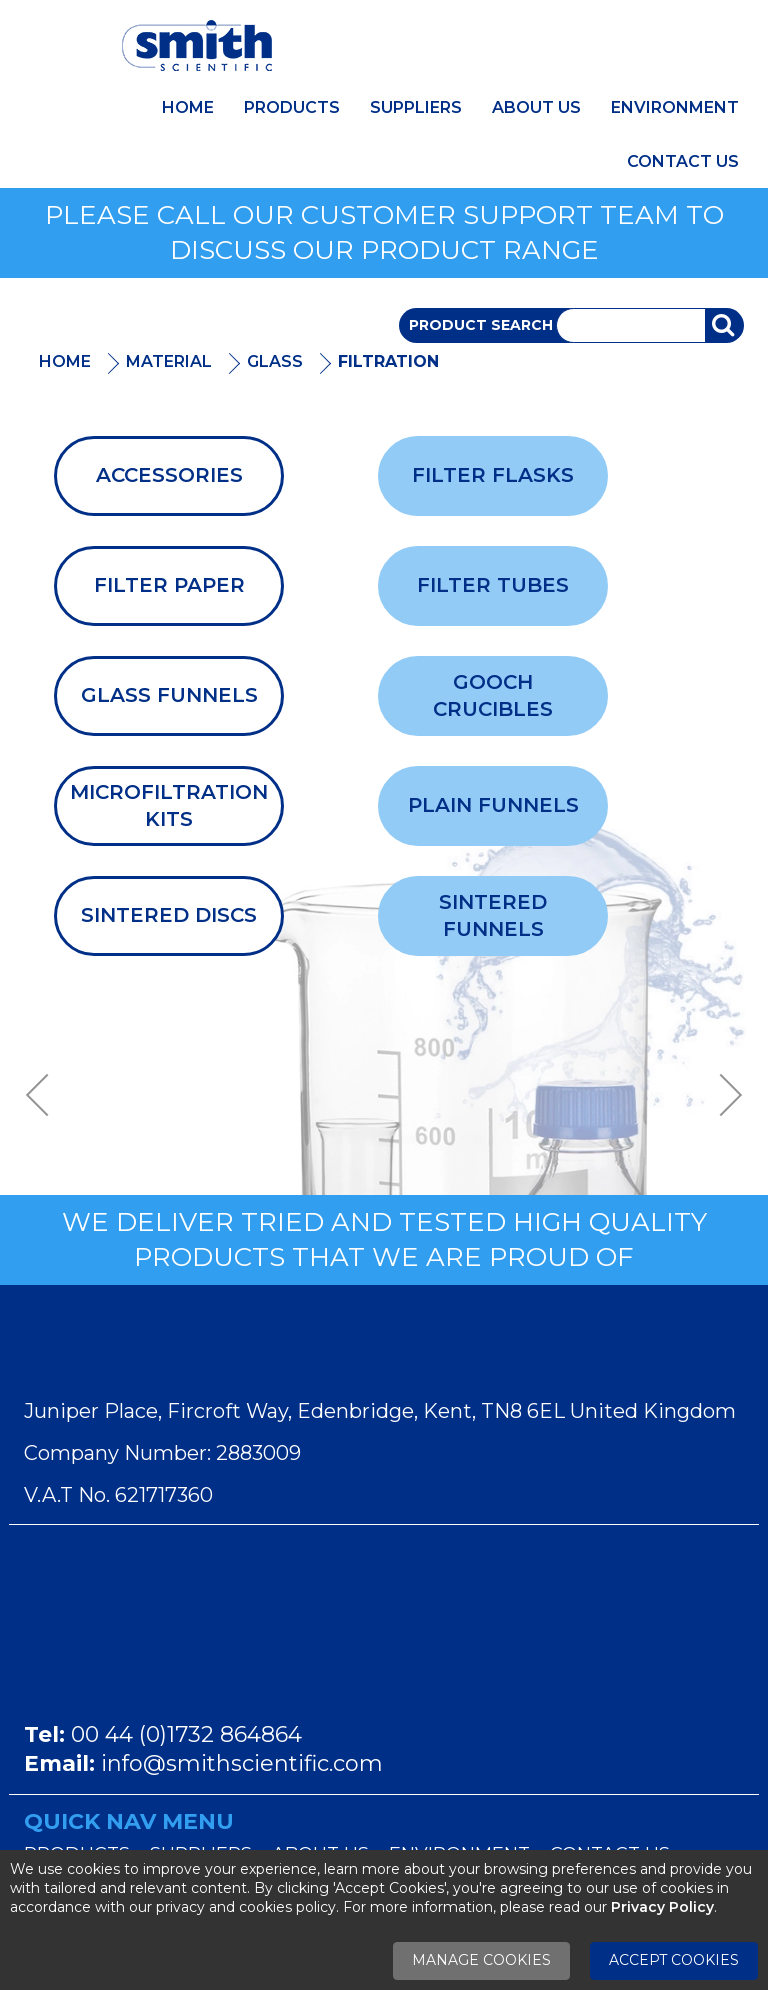  What do you see at coordinates (169, 361) in the screenshot?
I see `Material` at bounding box center [169, 361].